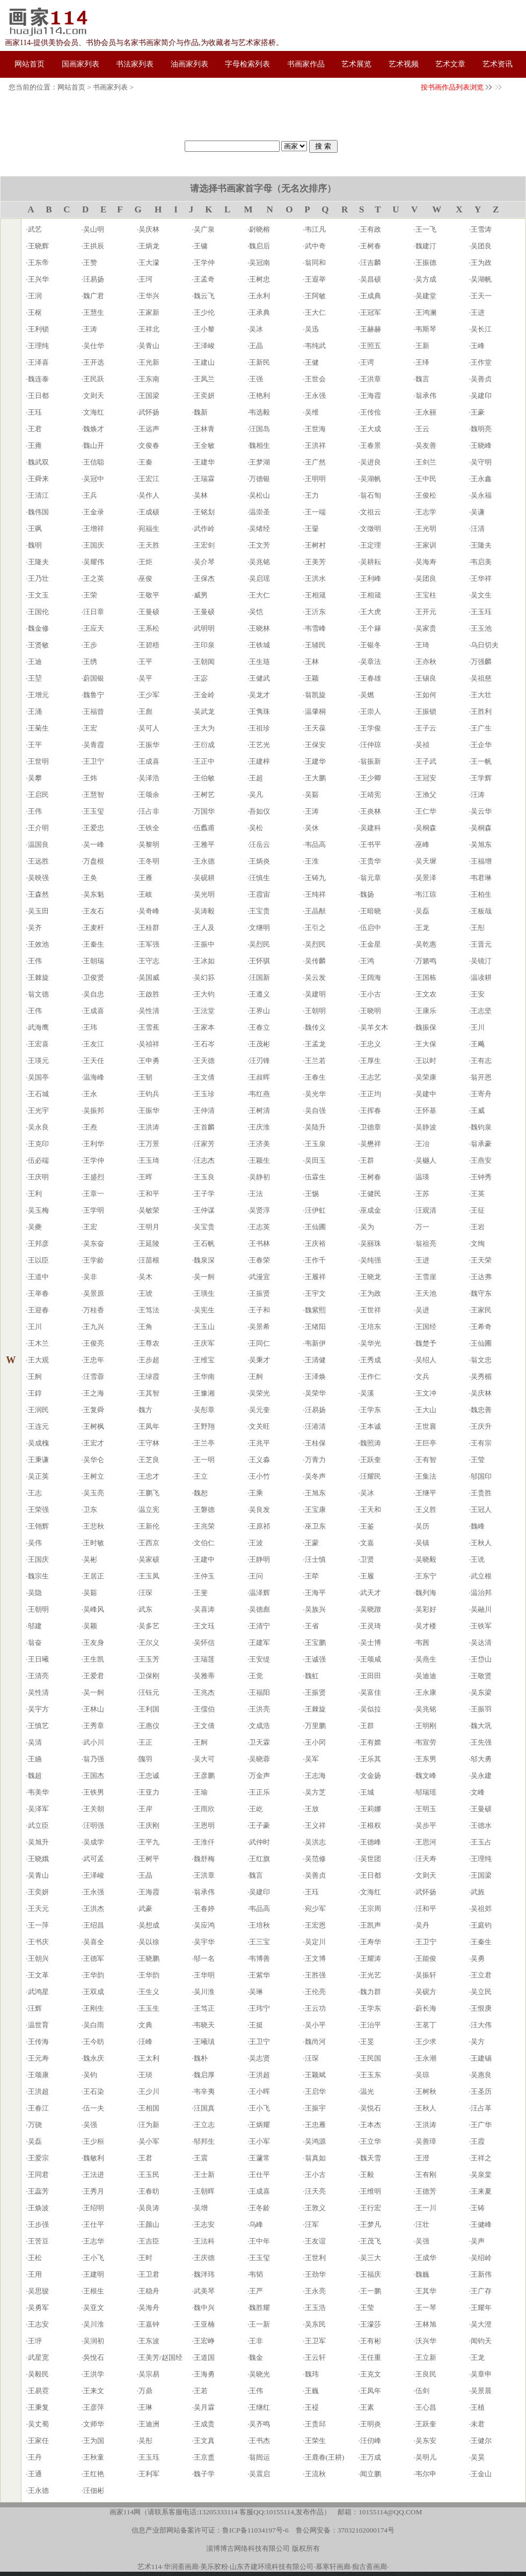 This screenshot has height=2576, width=526. What do you see at coordinates (90, 662) in the screenshot?
I see `王绣` at bounding box center [90, 662].